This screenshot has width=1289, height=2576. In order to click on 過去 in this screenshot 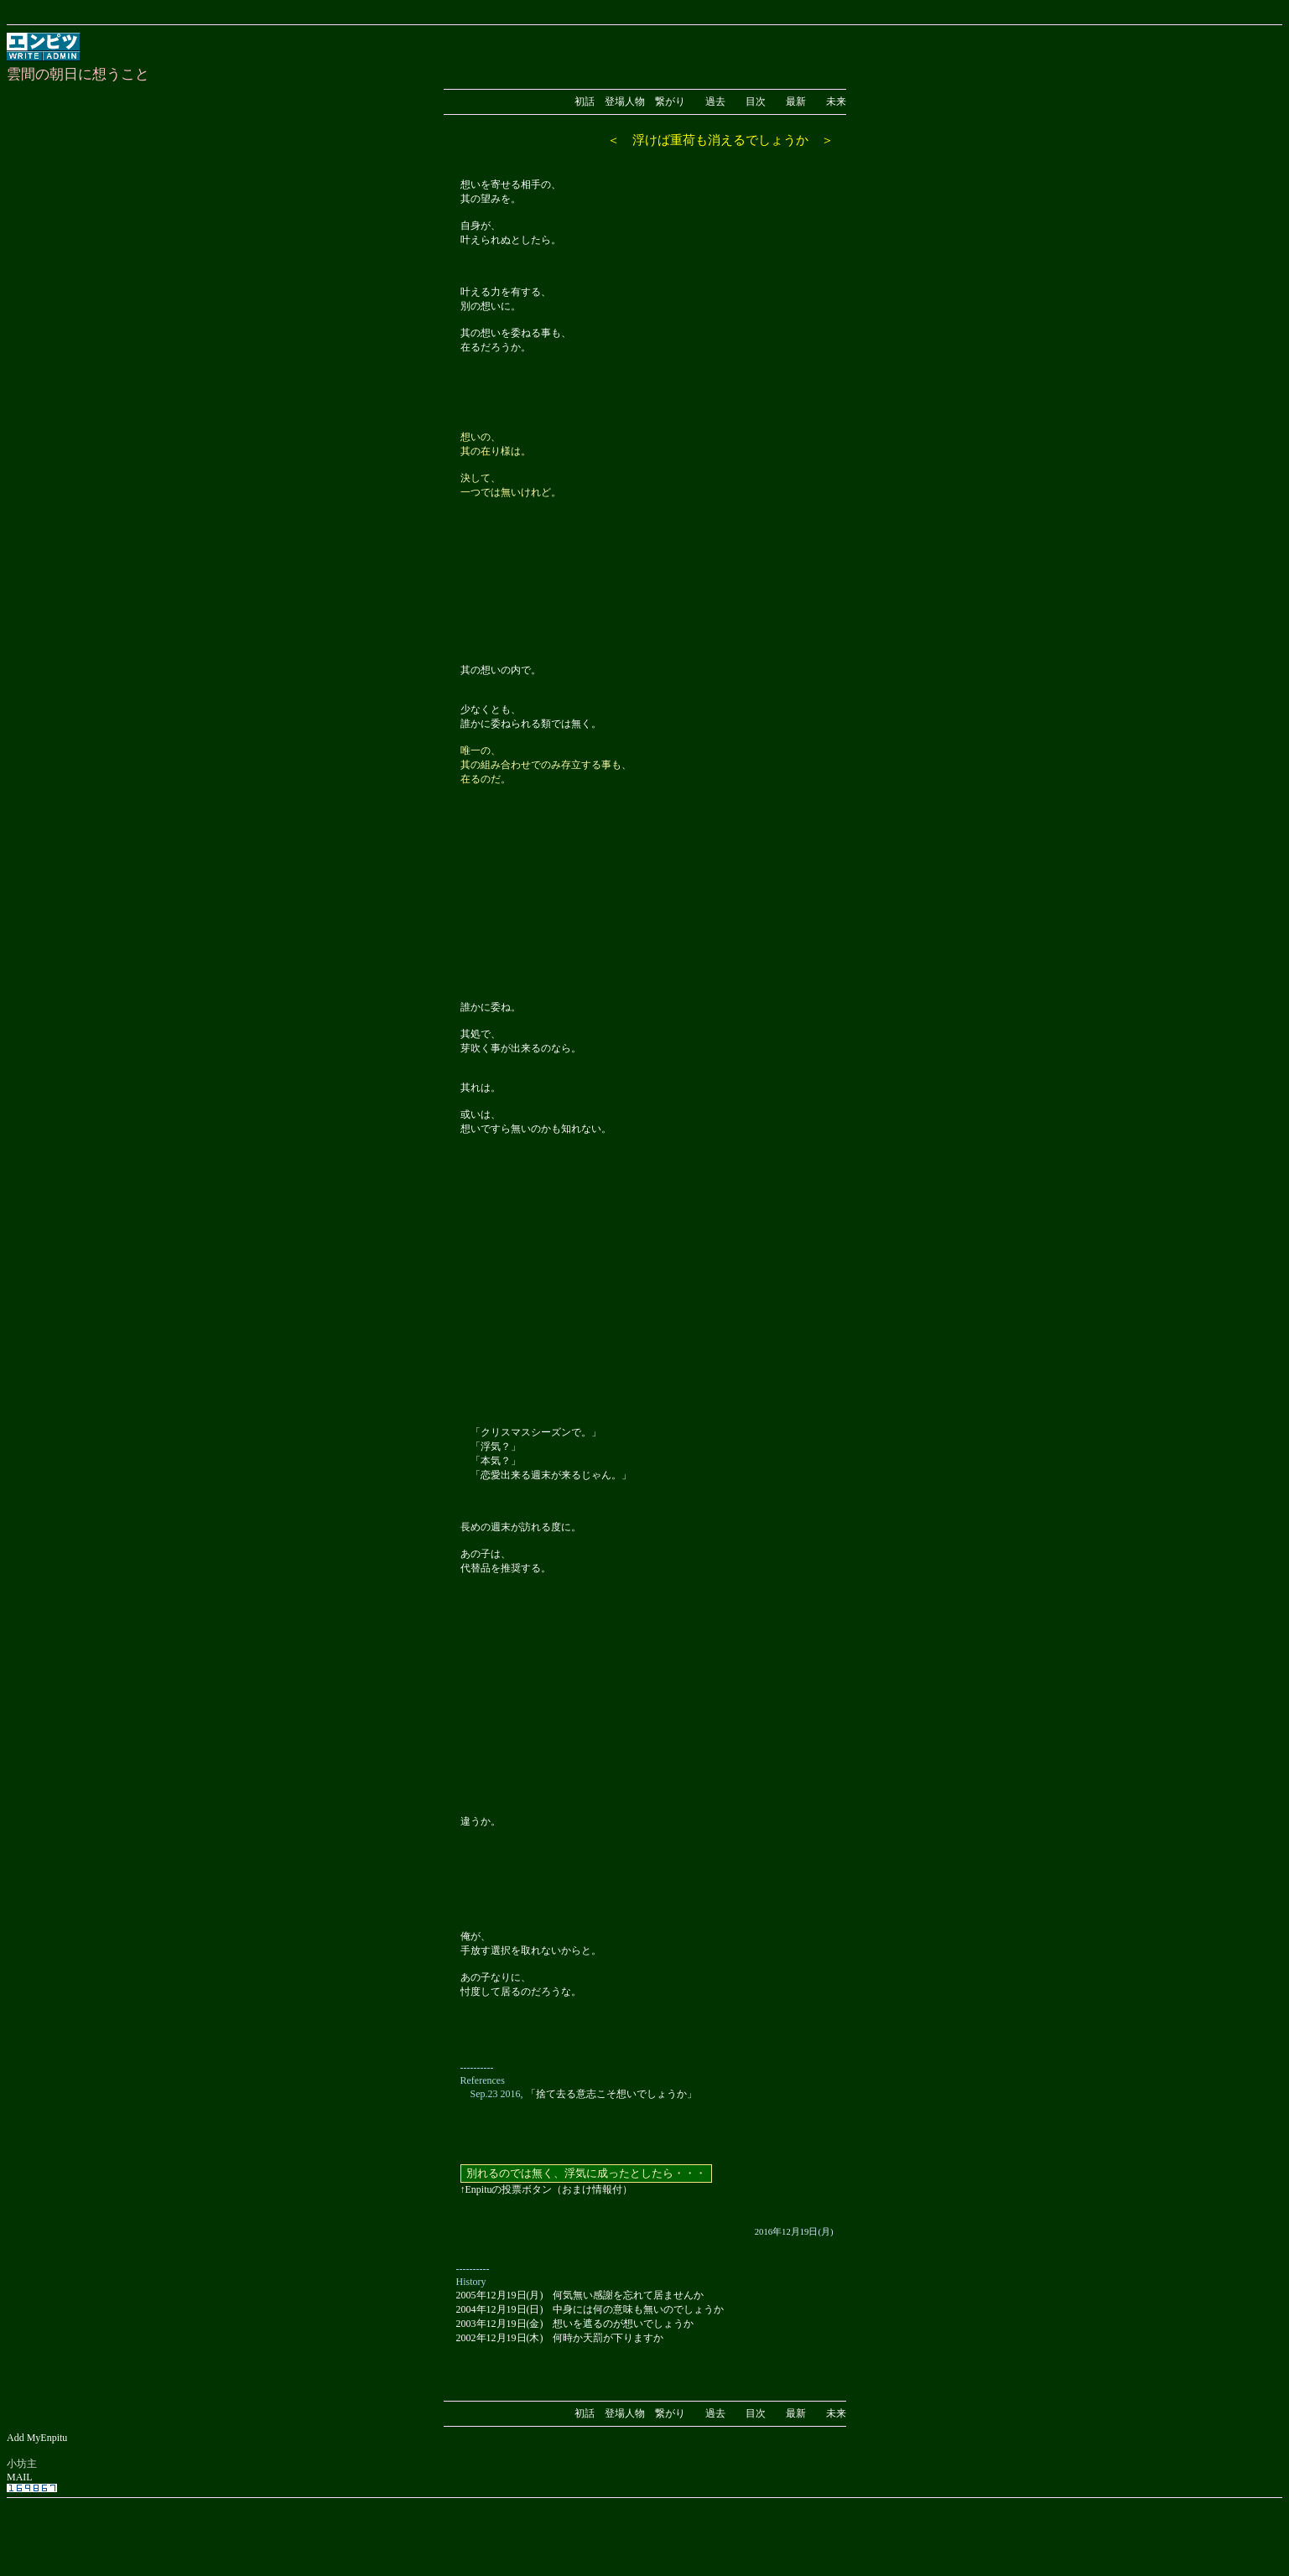, I will do `click(715, 101)`.